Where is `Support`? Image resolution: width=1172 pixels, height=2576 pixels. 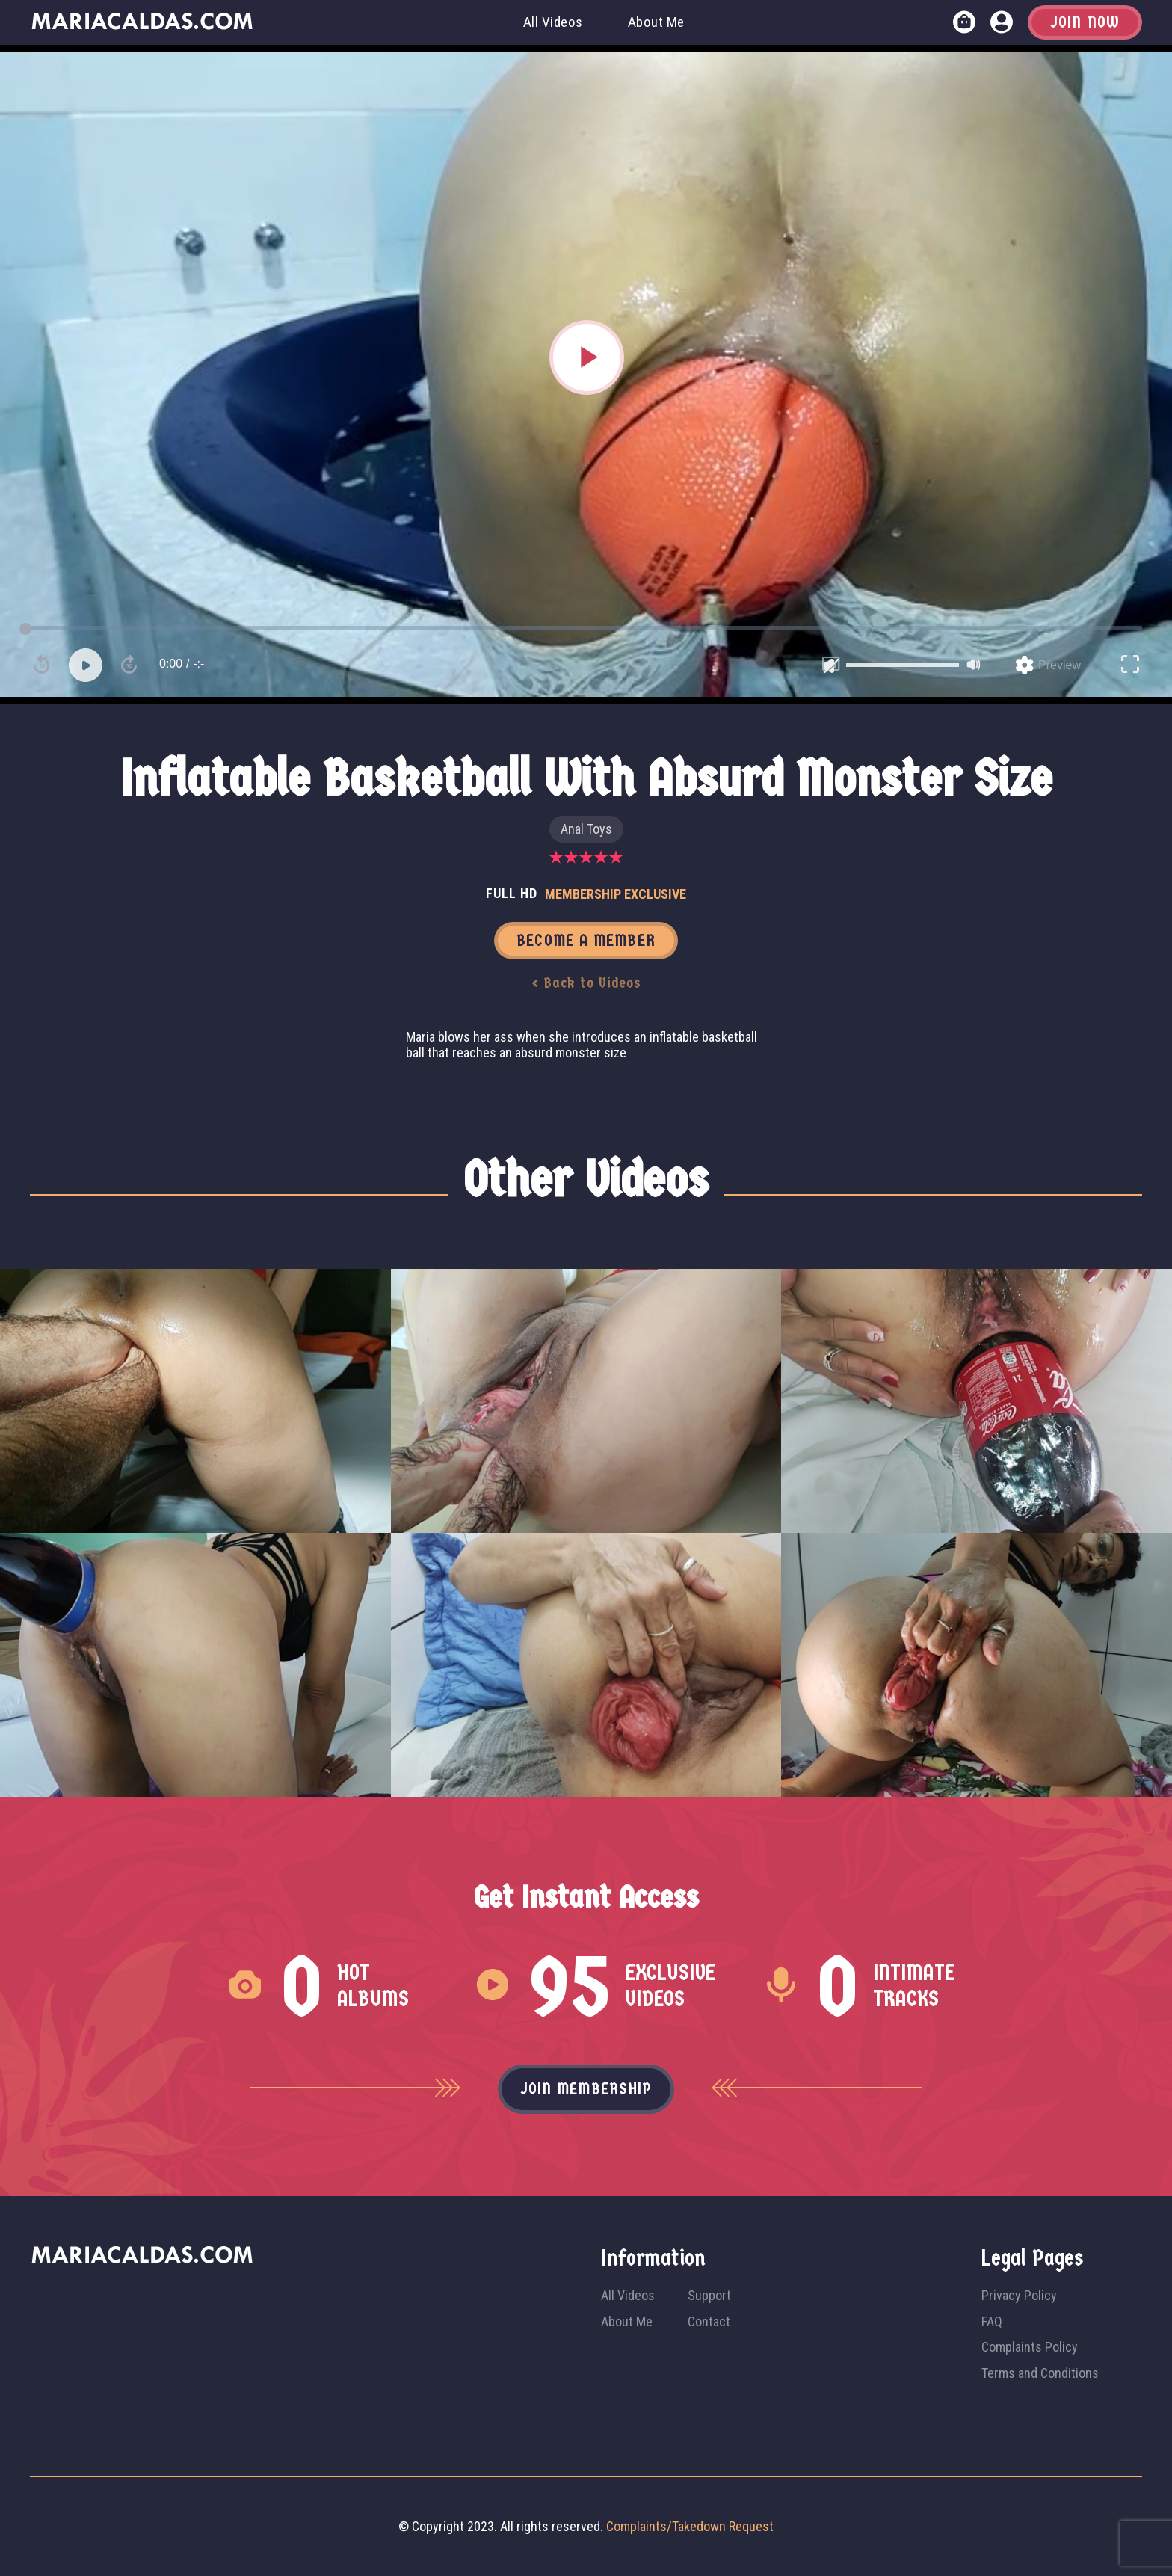 Support is located at coordinates (709, 2295).